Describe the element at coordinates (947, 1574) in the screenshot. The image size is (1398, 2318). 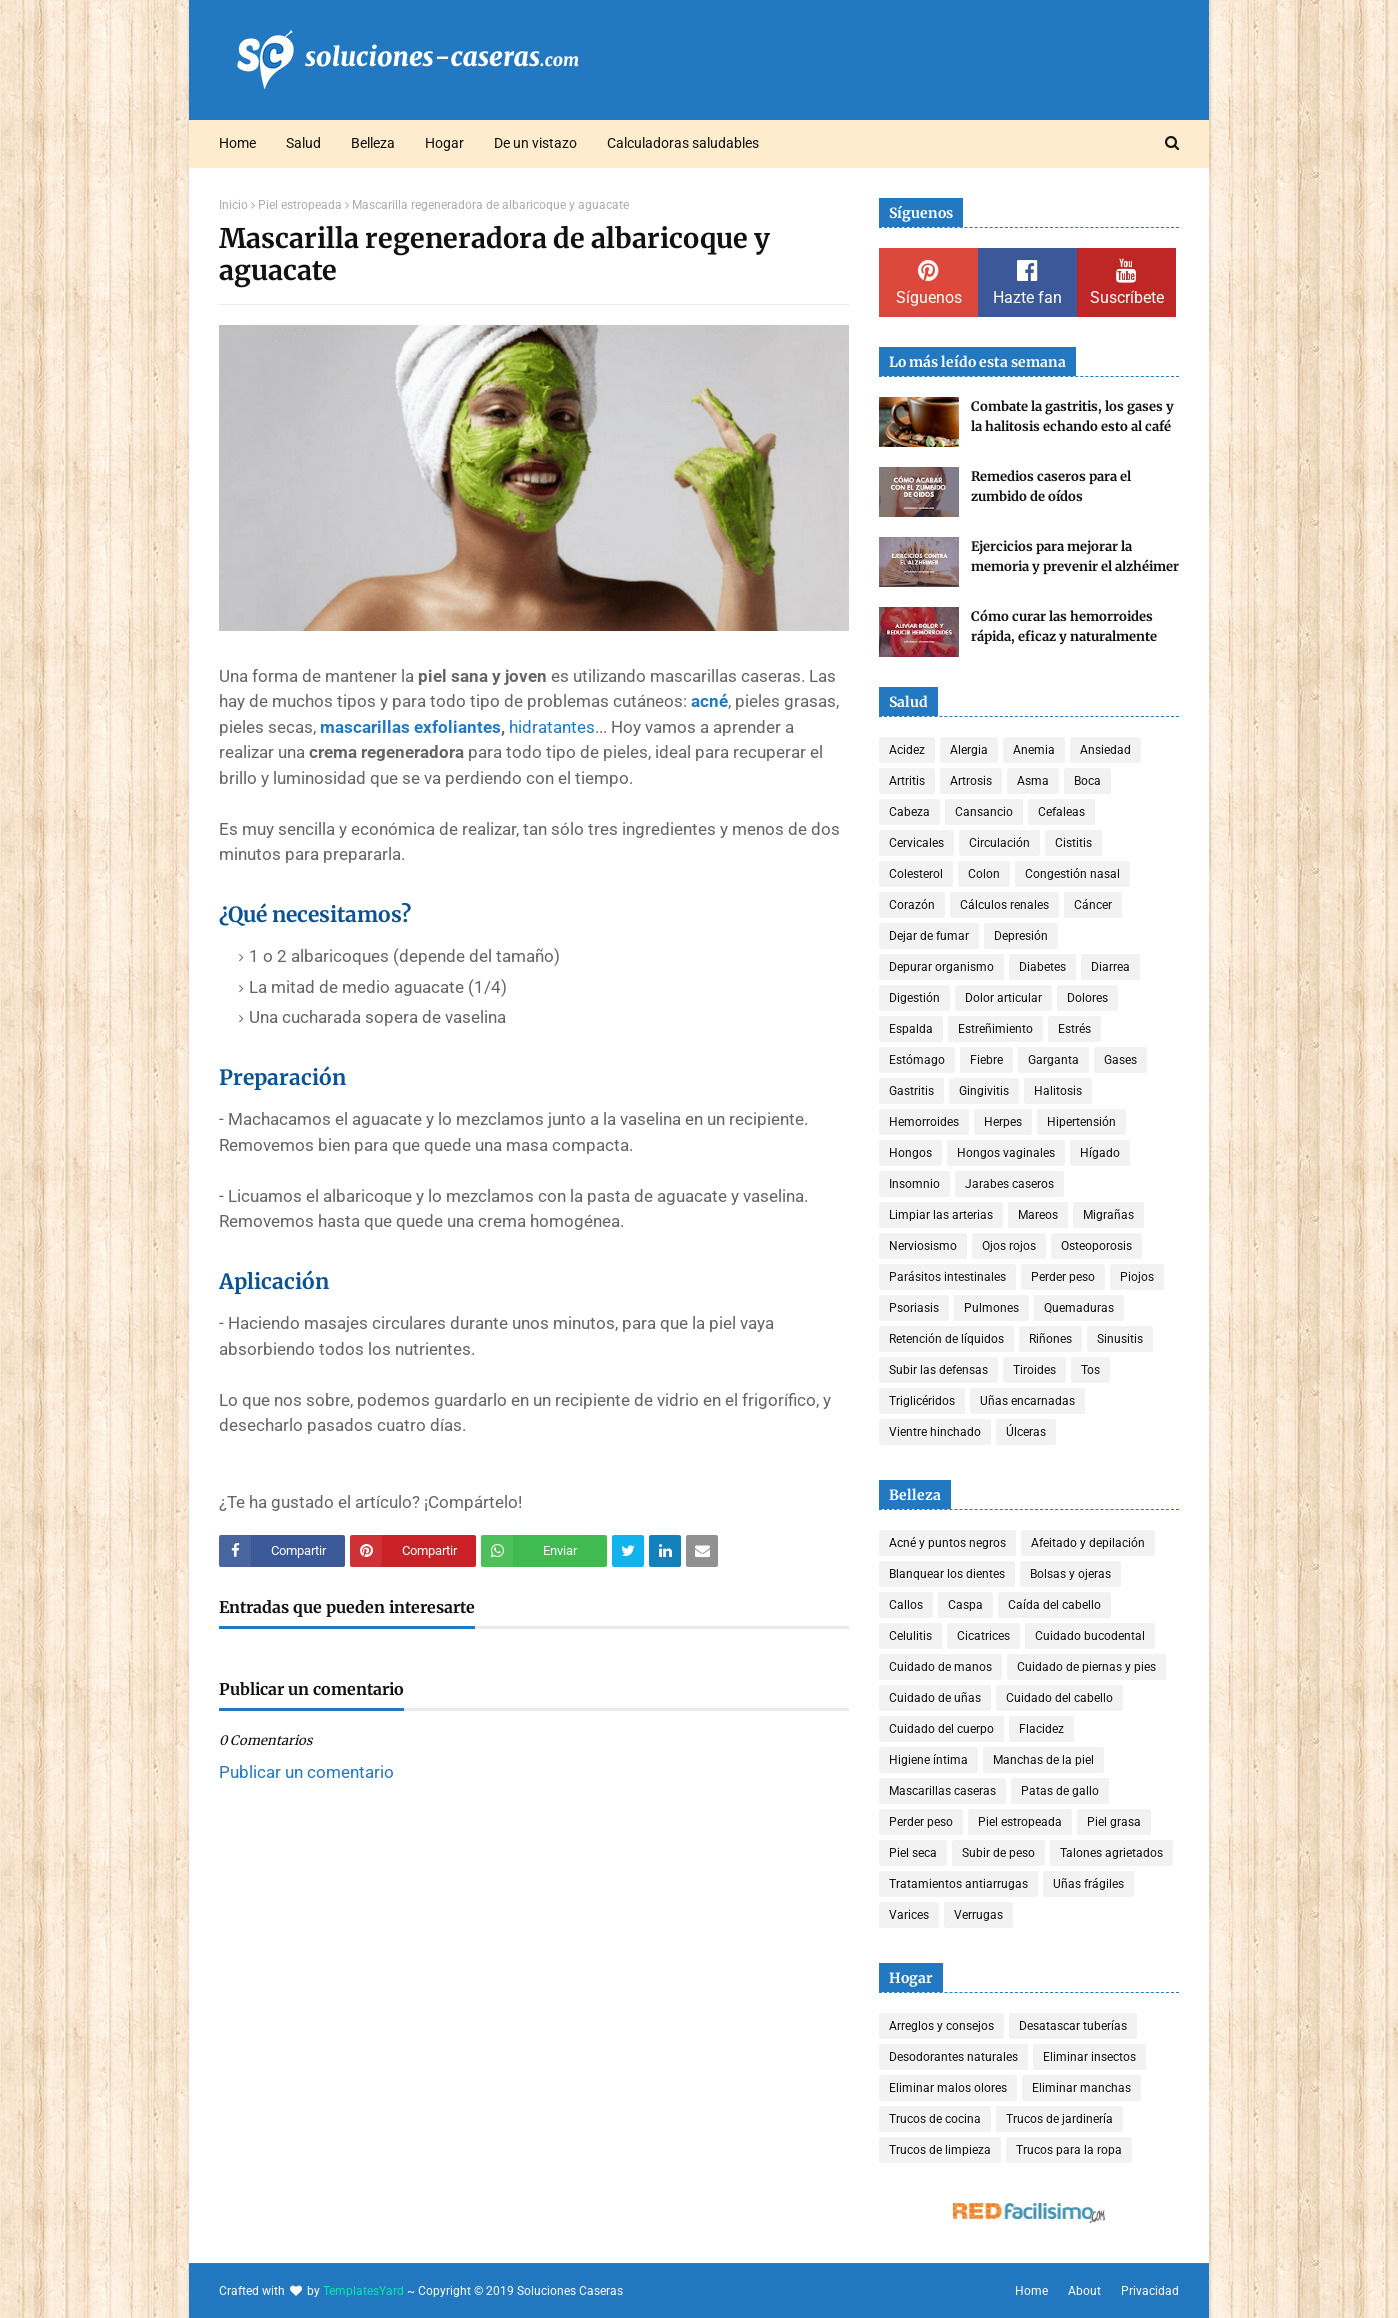
I see `Blanquear los dientes` at that location.